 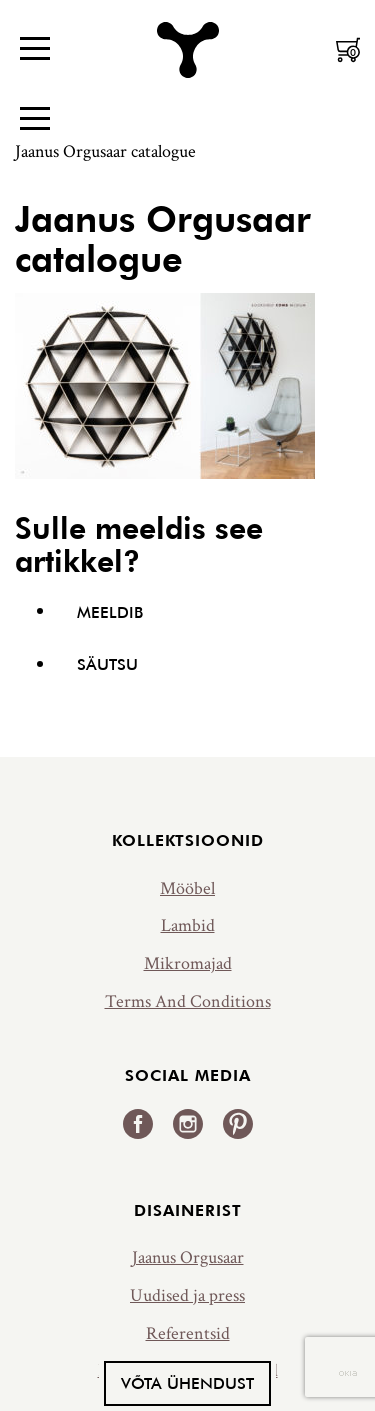 What do you see at coordinates (138, 1124) in the screenshot?
I see `Facebook` at bounding box center [138, 1124].